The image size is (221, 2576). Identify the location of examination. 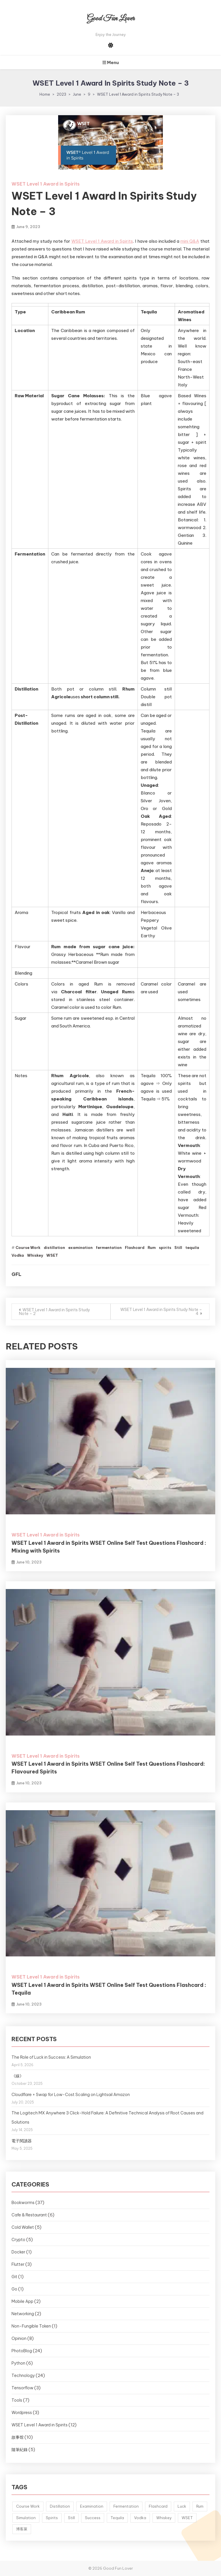
(80, 1247).